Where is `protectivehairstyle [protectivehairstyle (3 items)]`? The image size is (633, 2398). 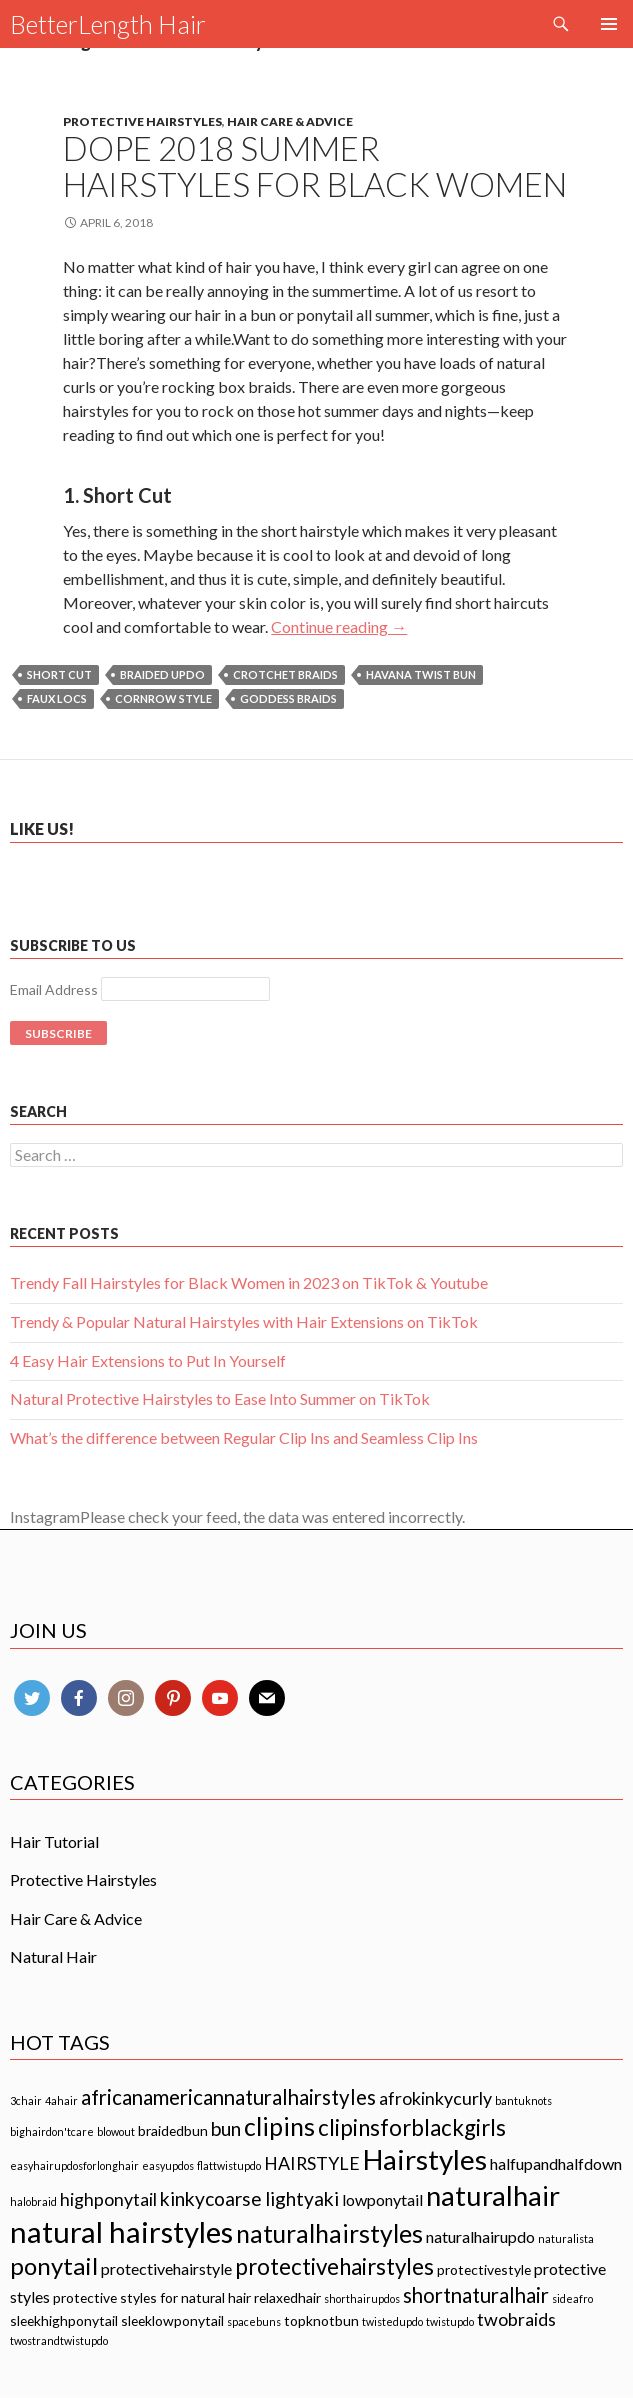
protectivehairstyle [protectivehairstyle (3 items)] is located at coordinates (166, 2268).